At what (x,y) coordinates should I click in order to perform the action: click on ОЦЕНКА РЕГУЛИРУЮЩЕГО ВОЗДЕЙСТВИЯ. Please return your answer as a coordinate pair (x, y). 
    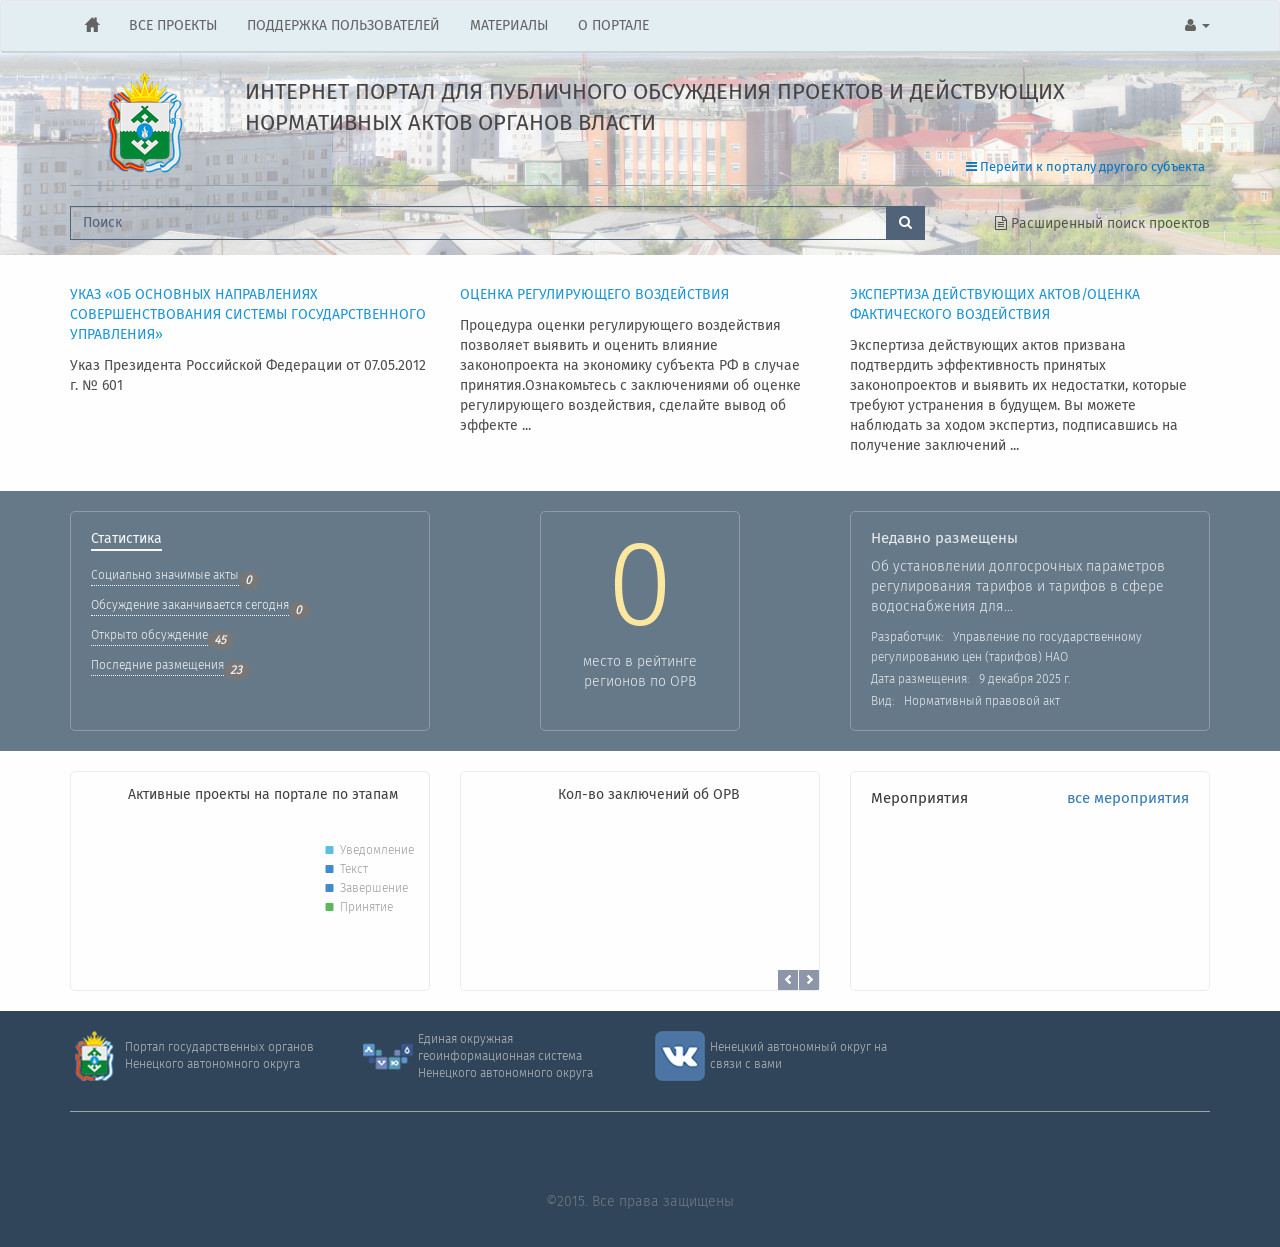
    Looking at the image, I should click on (594, 295).